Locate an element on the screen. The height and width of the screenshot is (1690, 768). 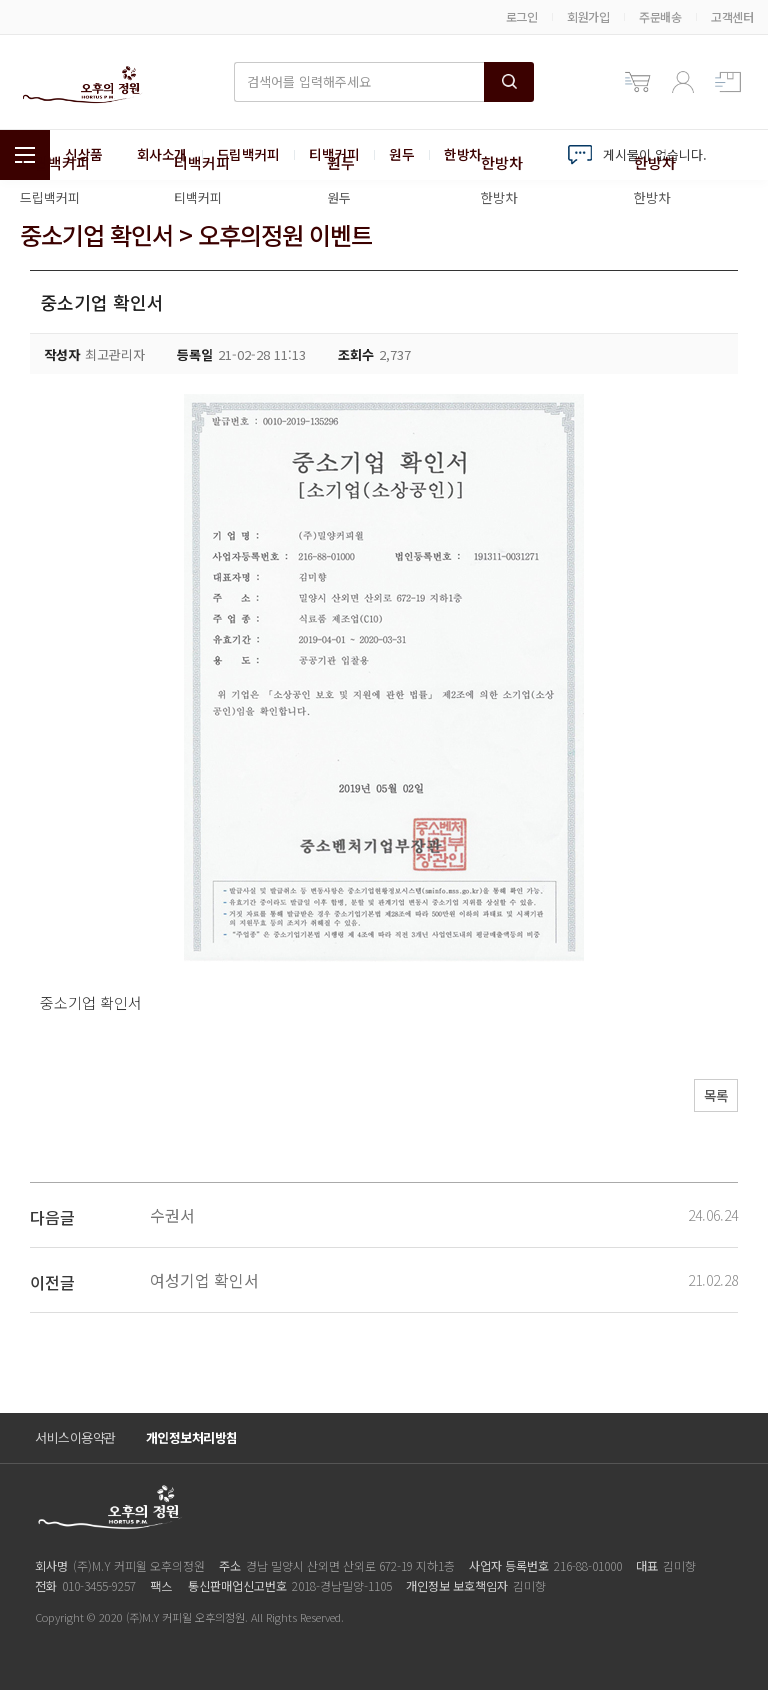
여성기업 확인서 is located at coordinates (204, 1280).